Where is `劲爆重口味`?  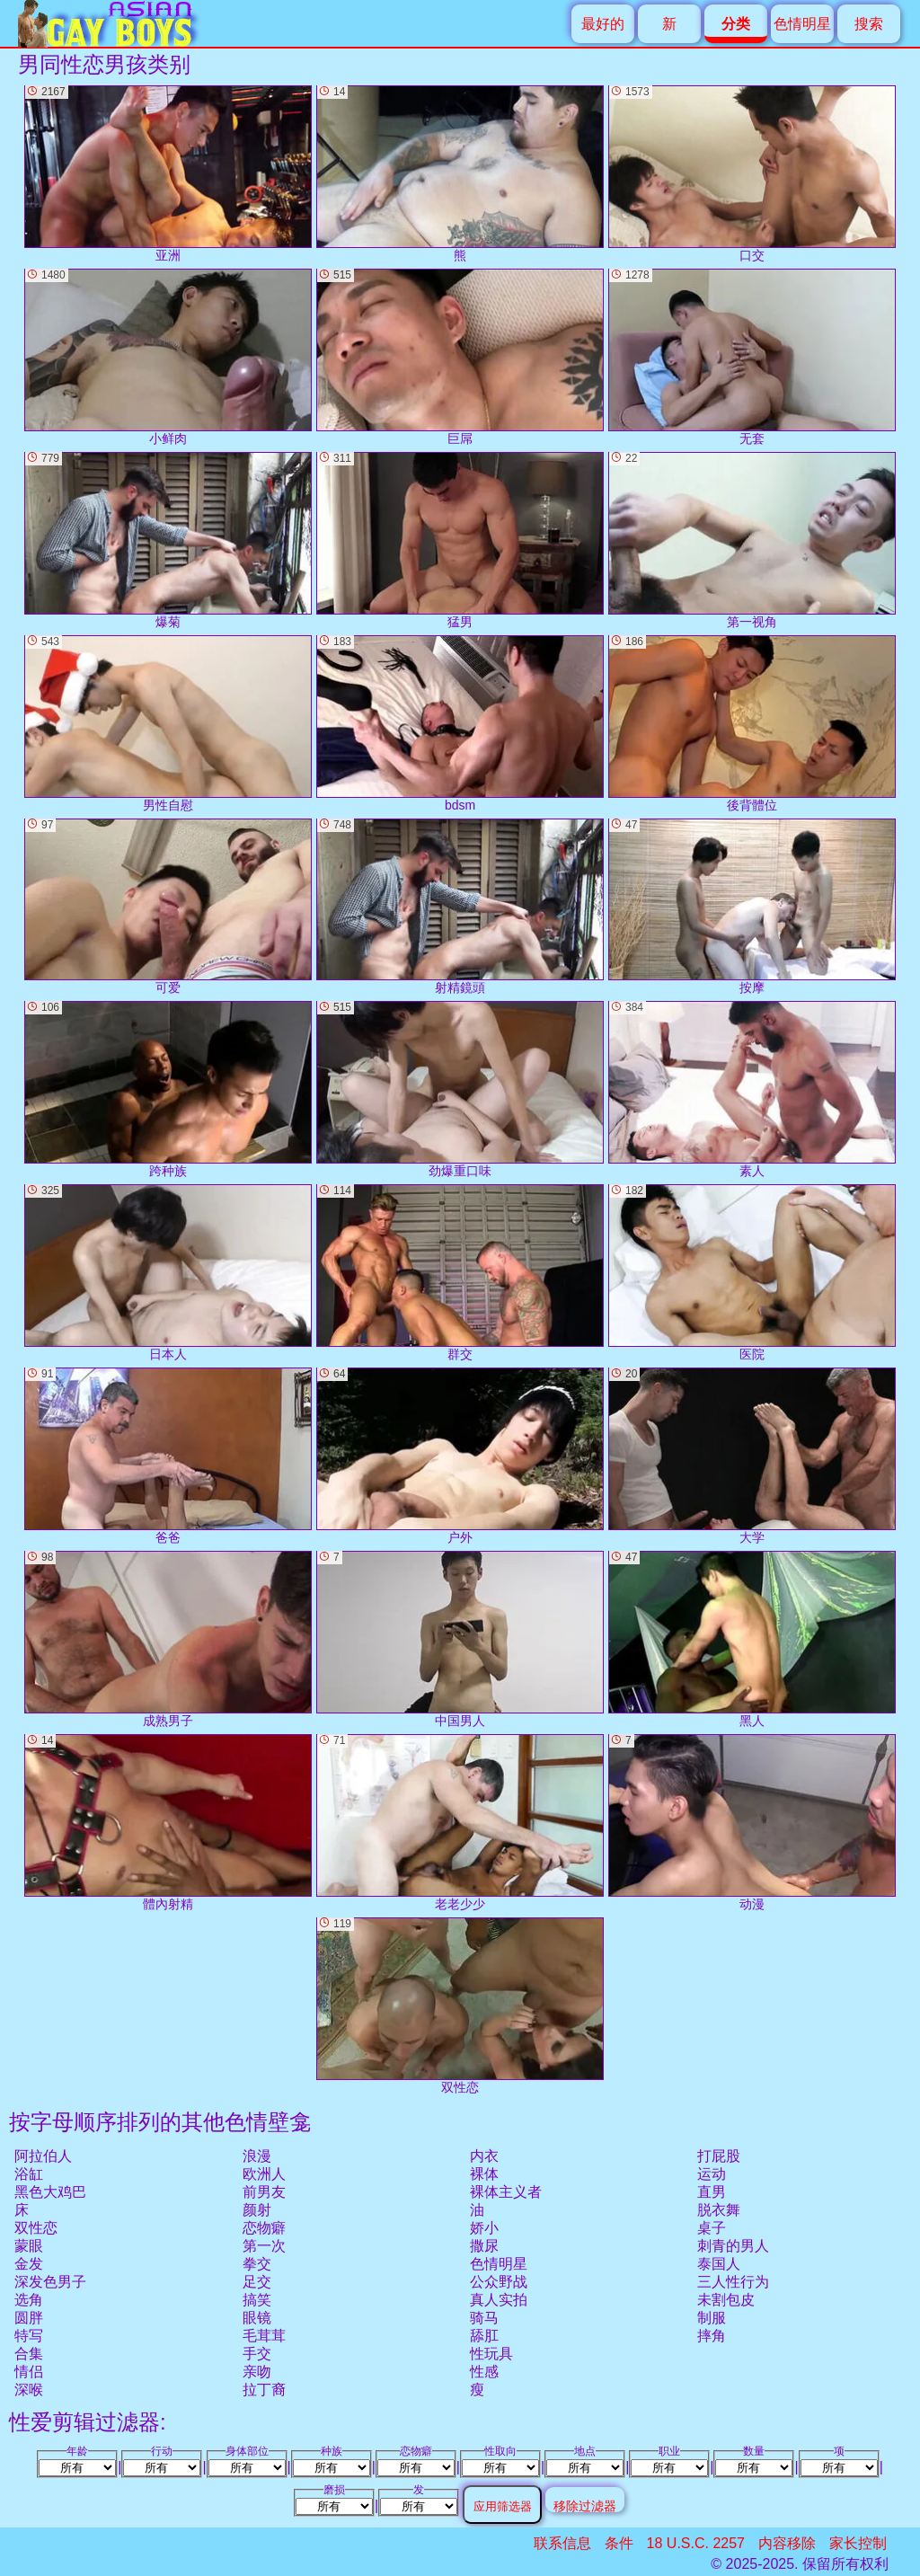
劲爆重口味 is located at coordinates (460, 1089).